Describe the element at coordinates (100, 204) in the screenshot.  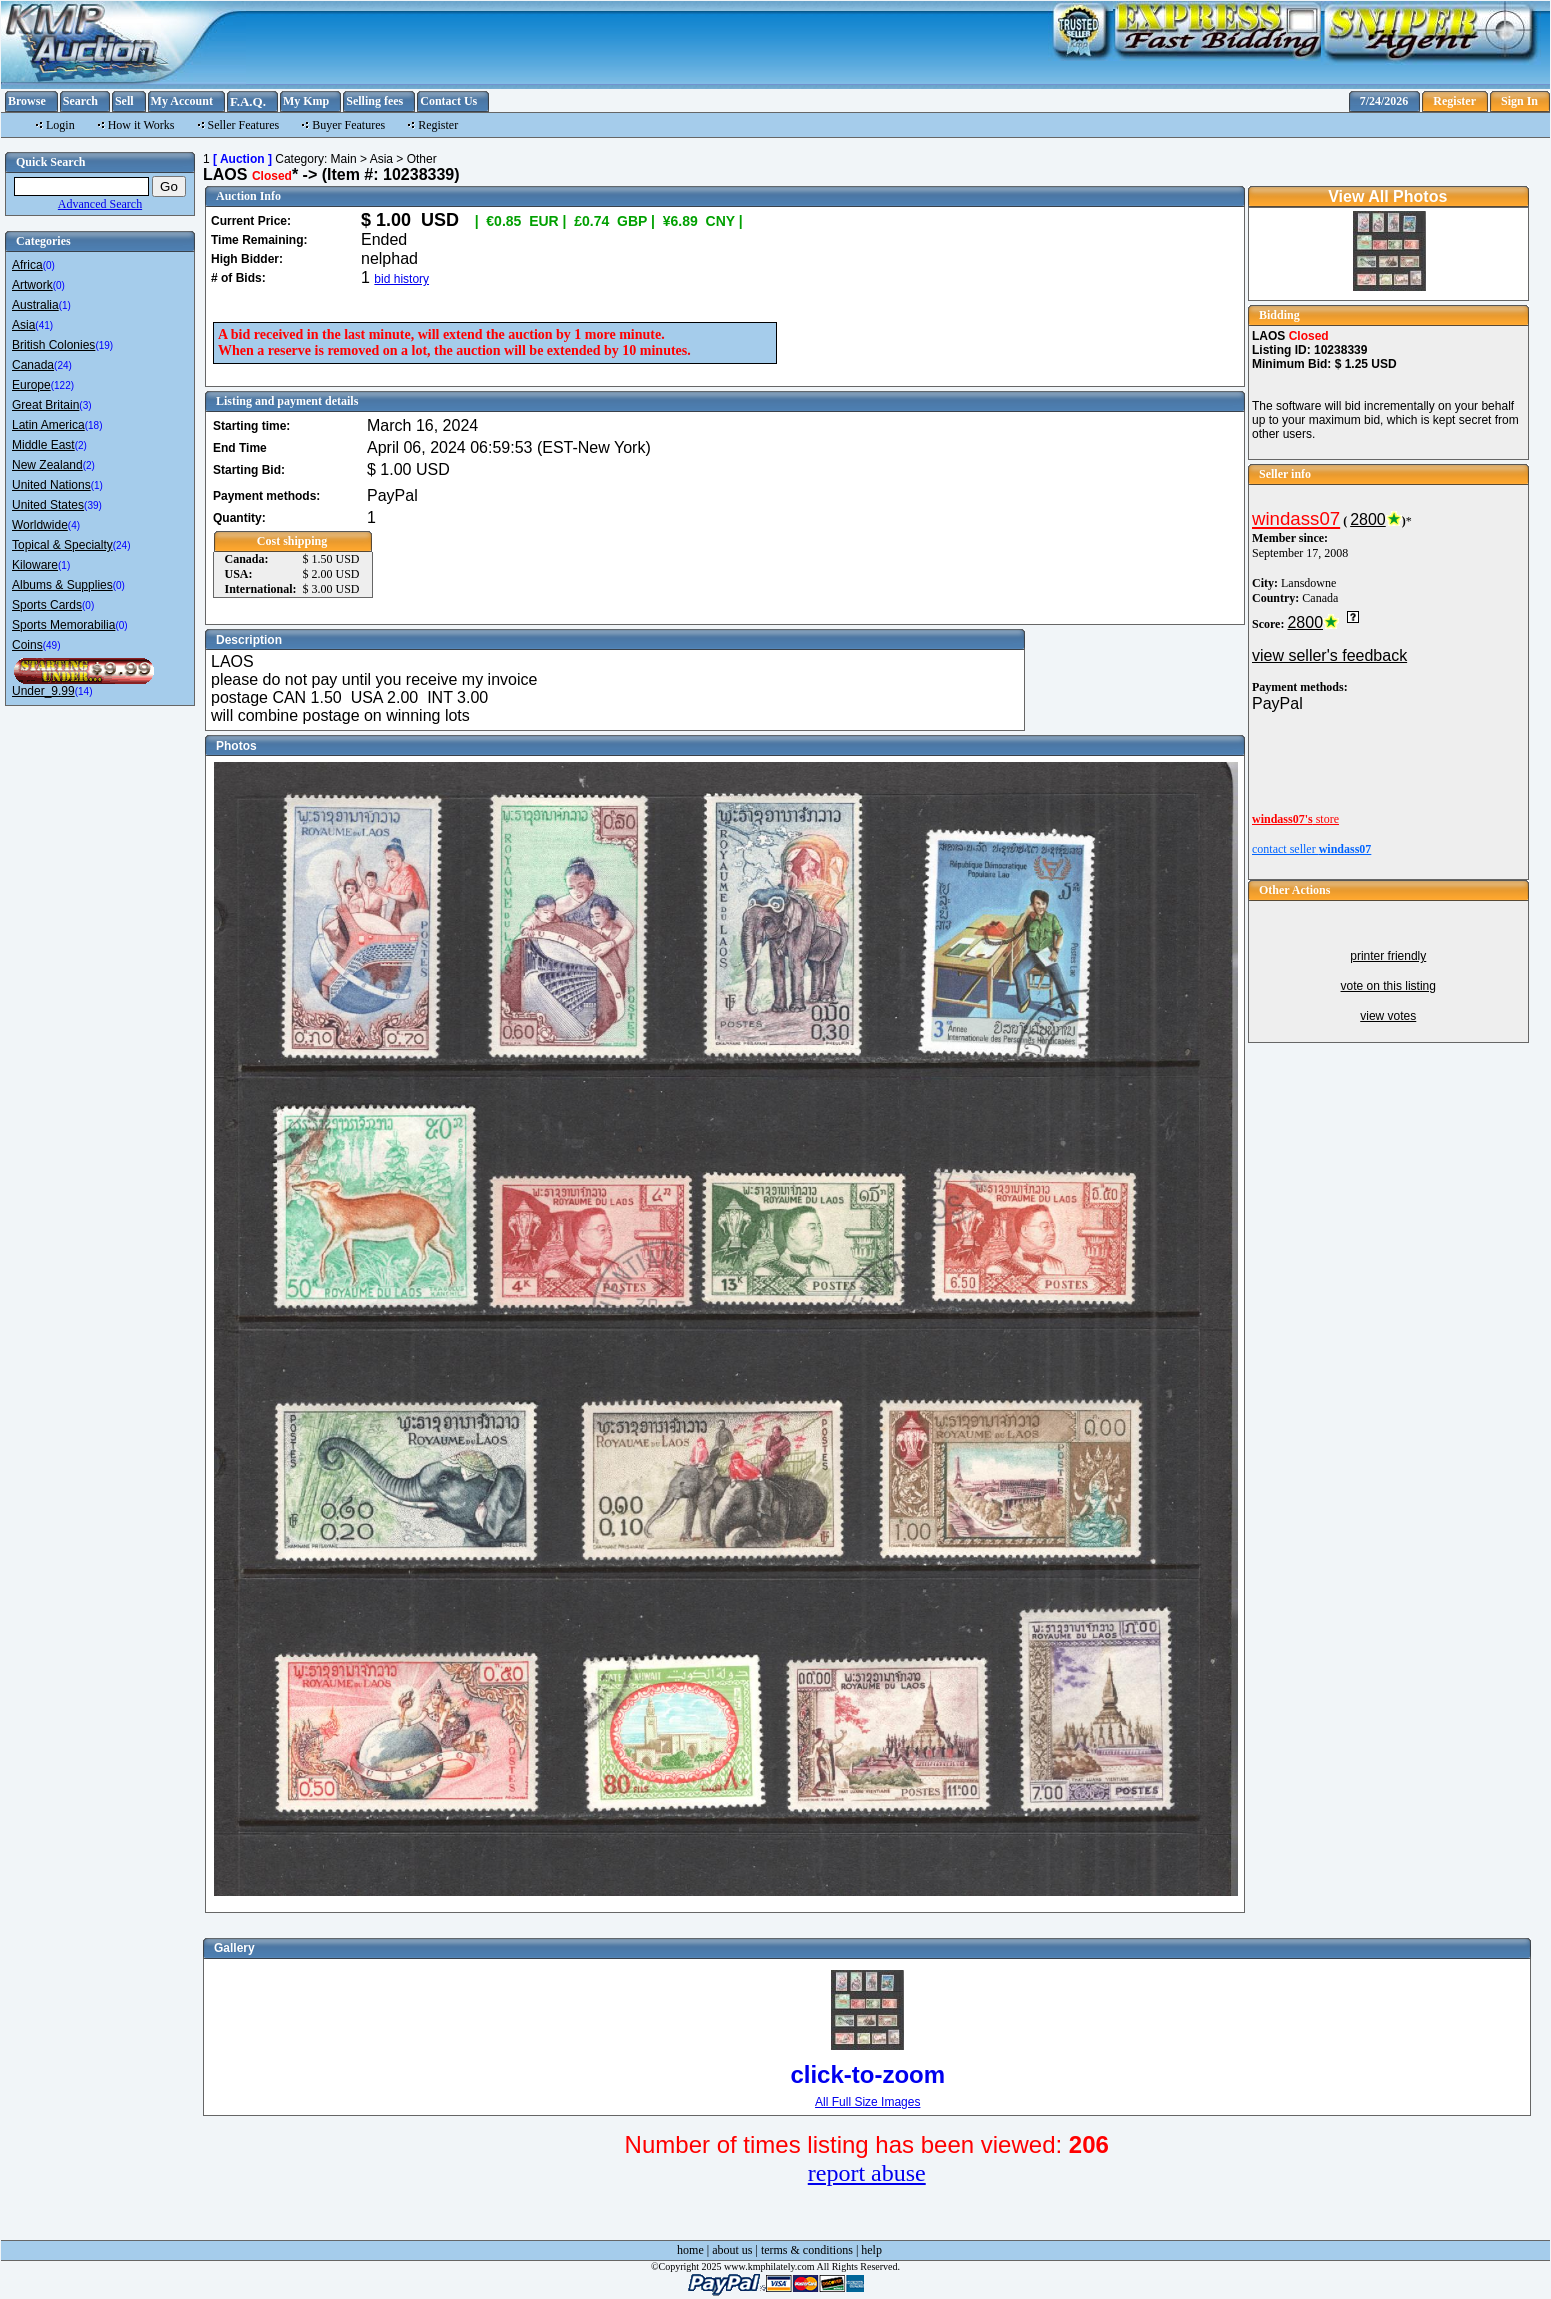
I see `Advanced Search` at that location.